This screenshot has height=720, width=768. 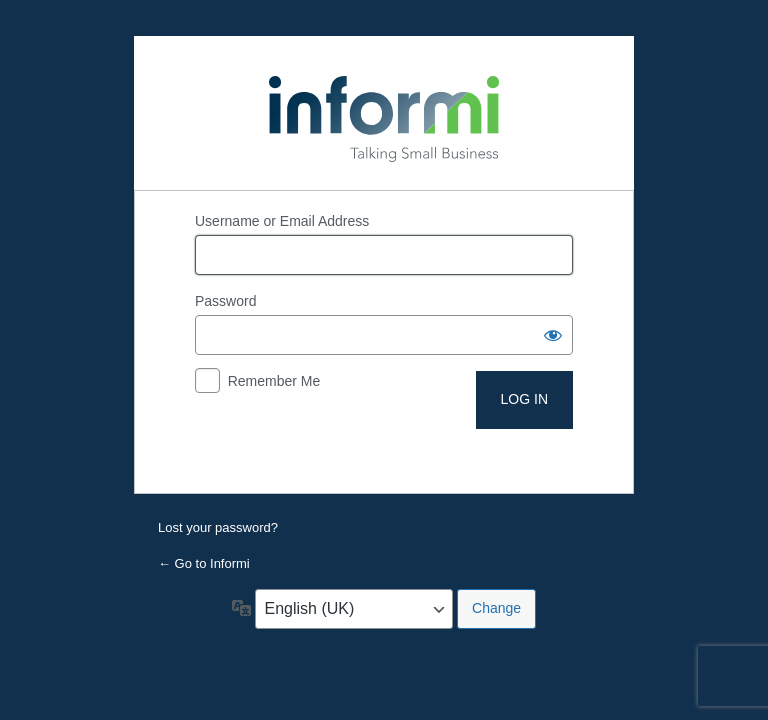 What do you see at coordinates (274, 381) in the screenshot?
I see `Remember Me` at bounding box center [274, 381].